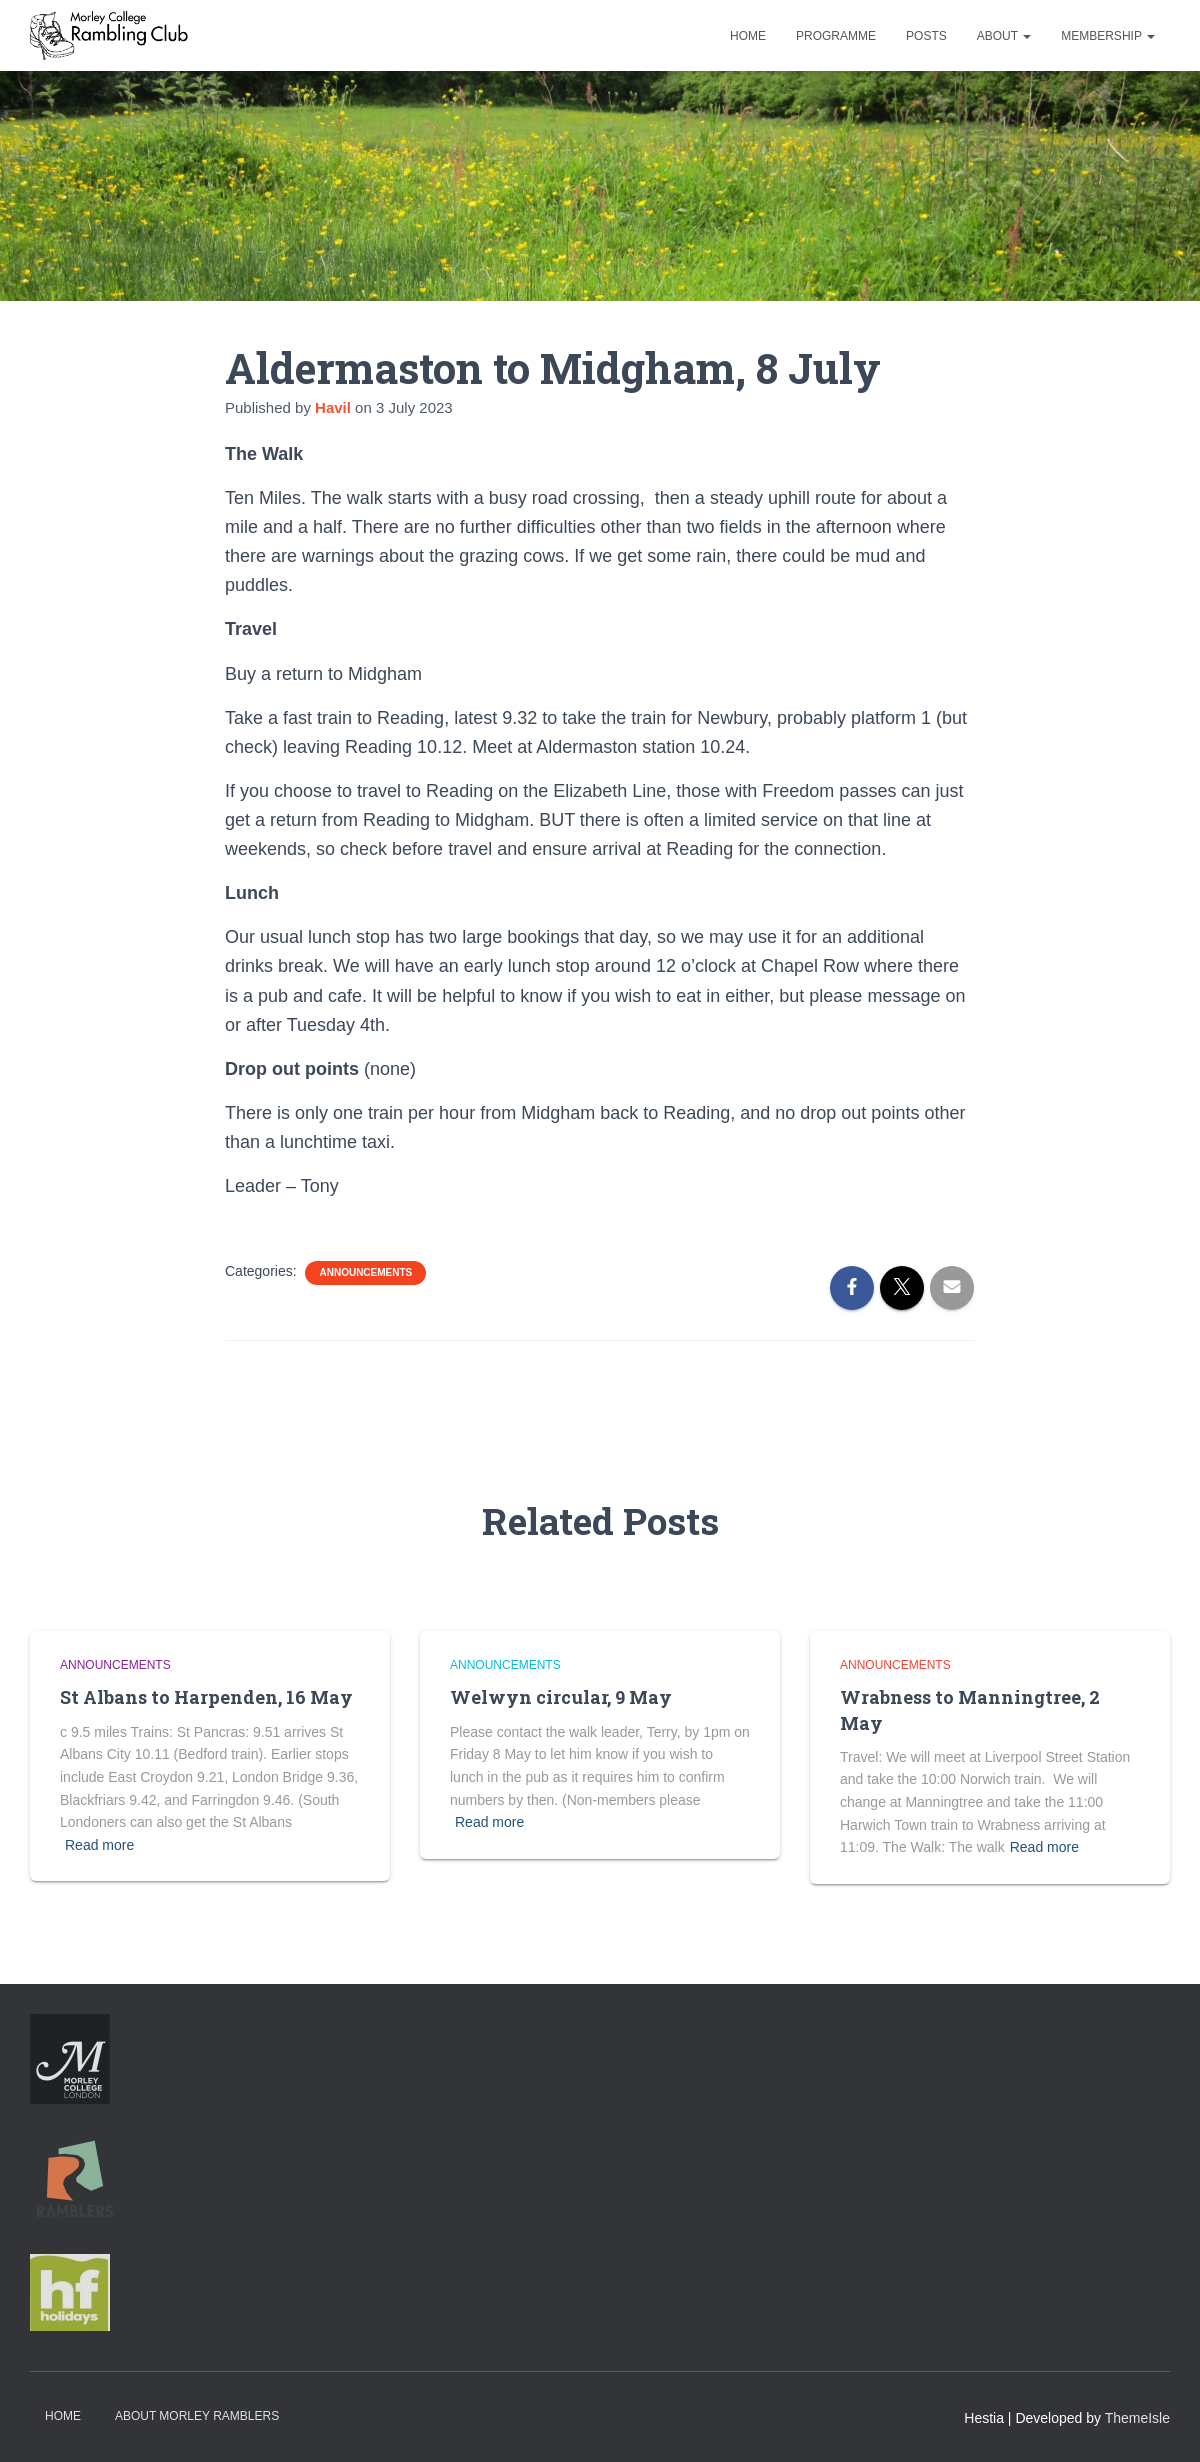 The image size is (1200, 2462). What do you see at coordinates (561, 1697) in the screenshot?
I see `Welwyn circular, 9 May` at bounding box center [561, 1697].